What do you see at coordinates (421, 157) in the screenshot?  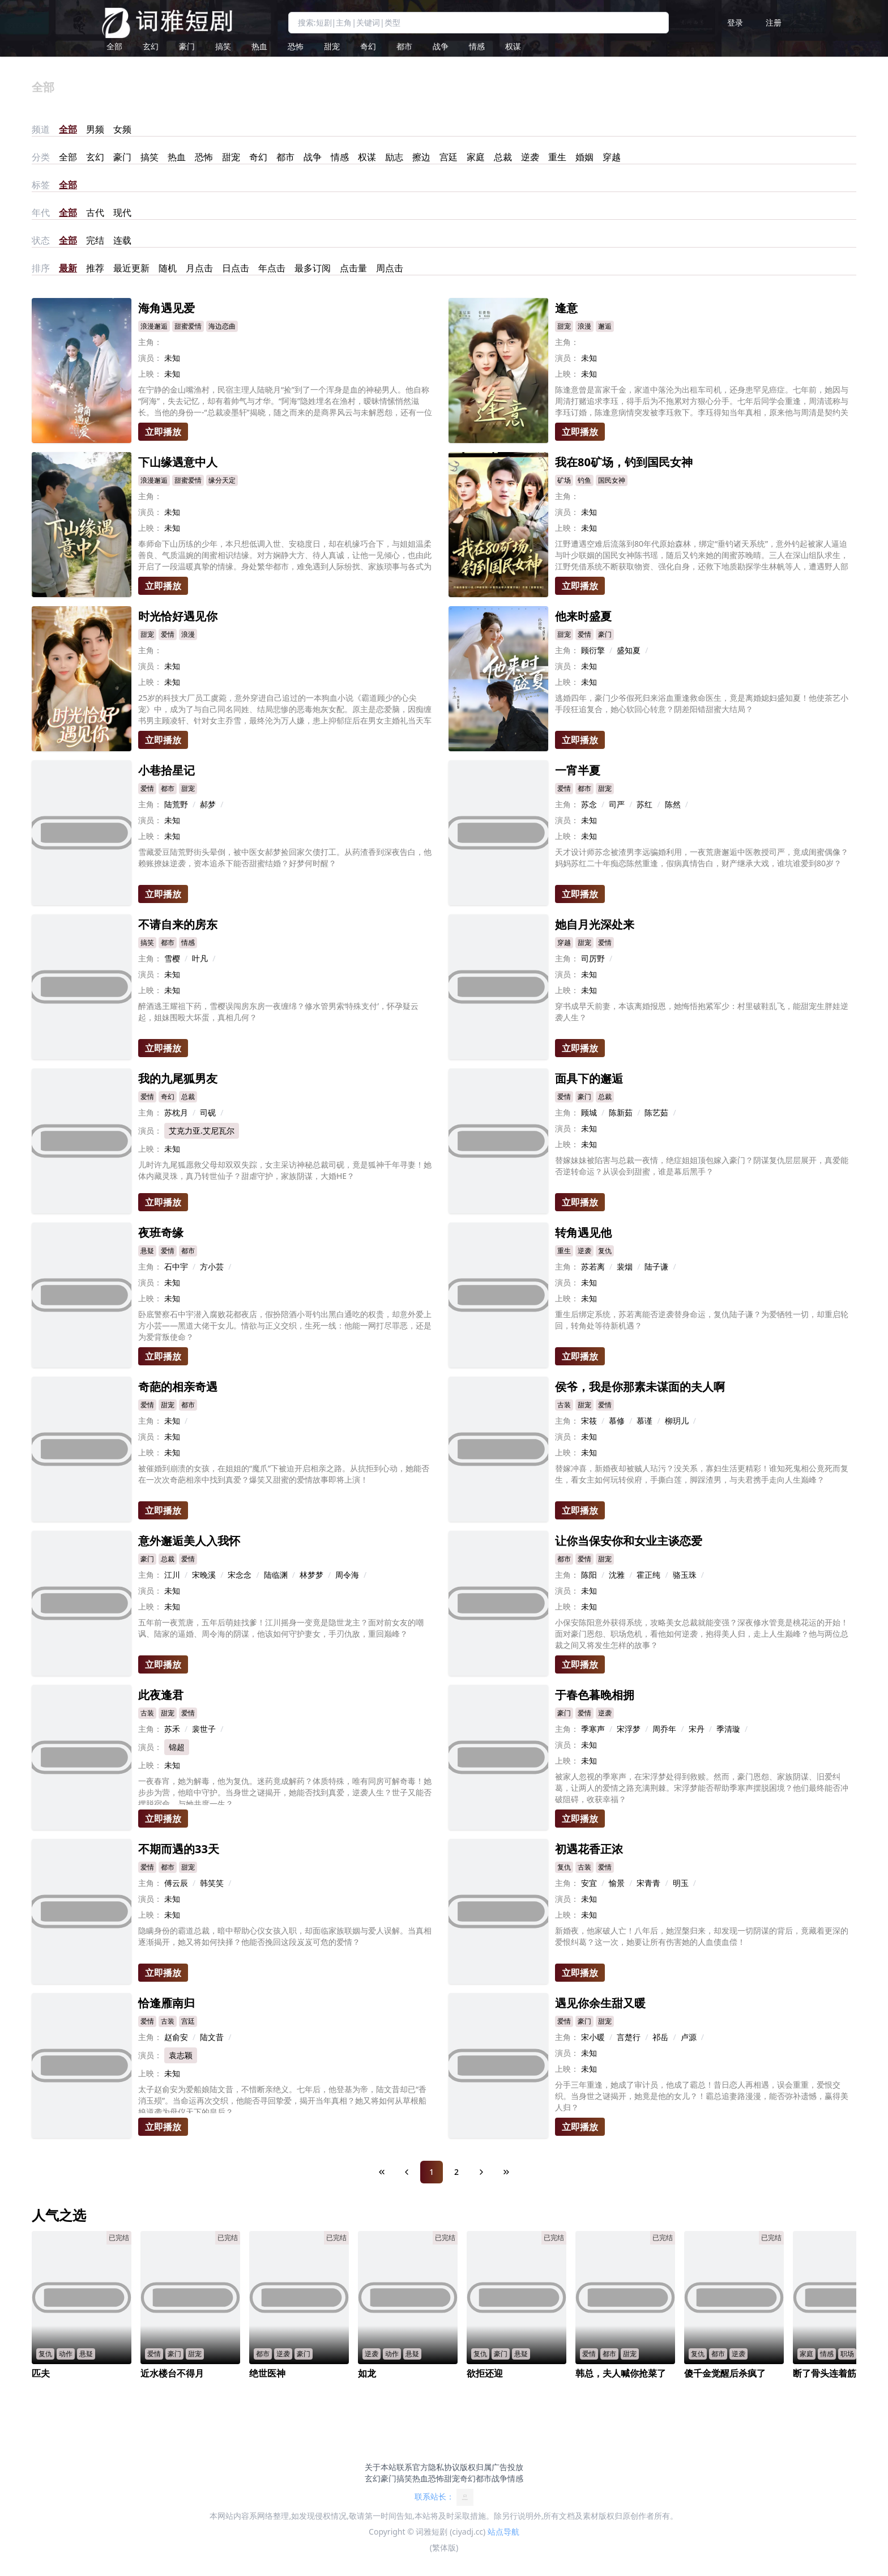 I see `擦边` at bounding box center [421, 157].